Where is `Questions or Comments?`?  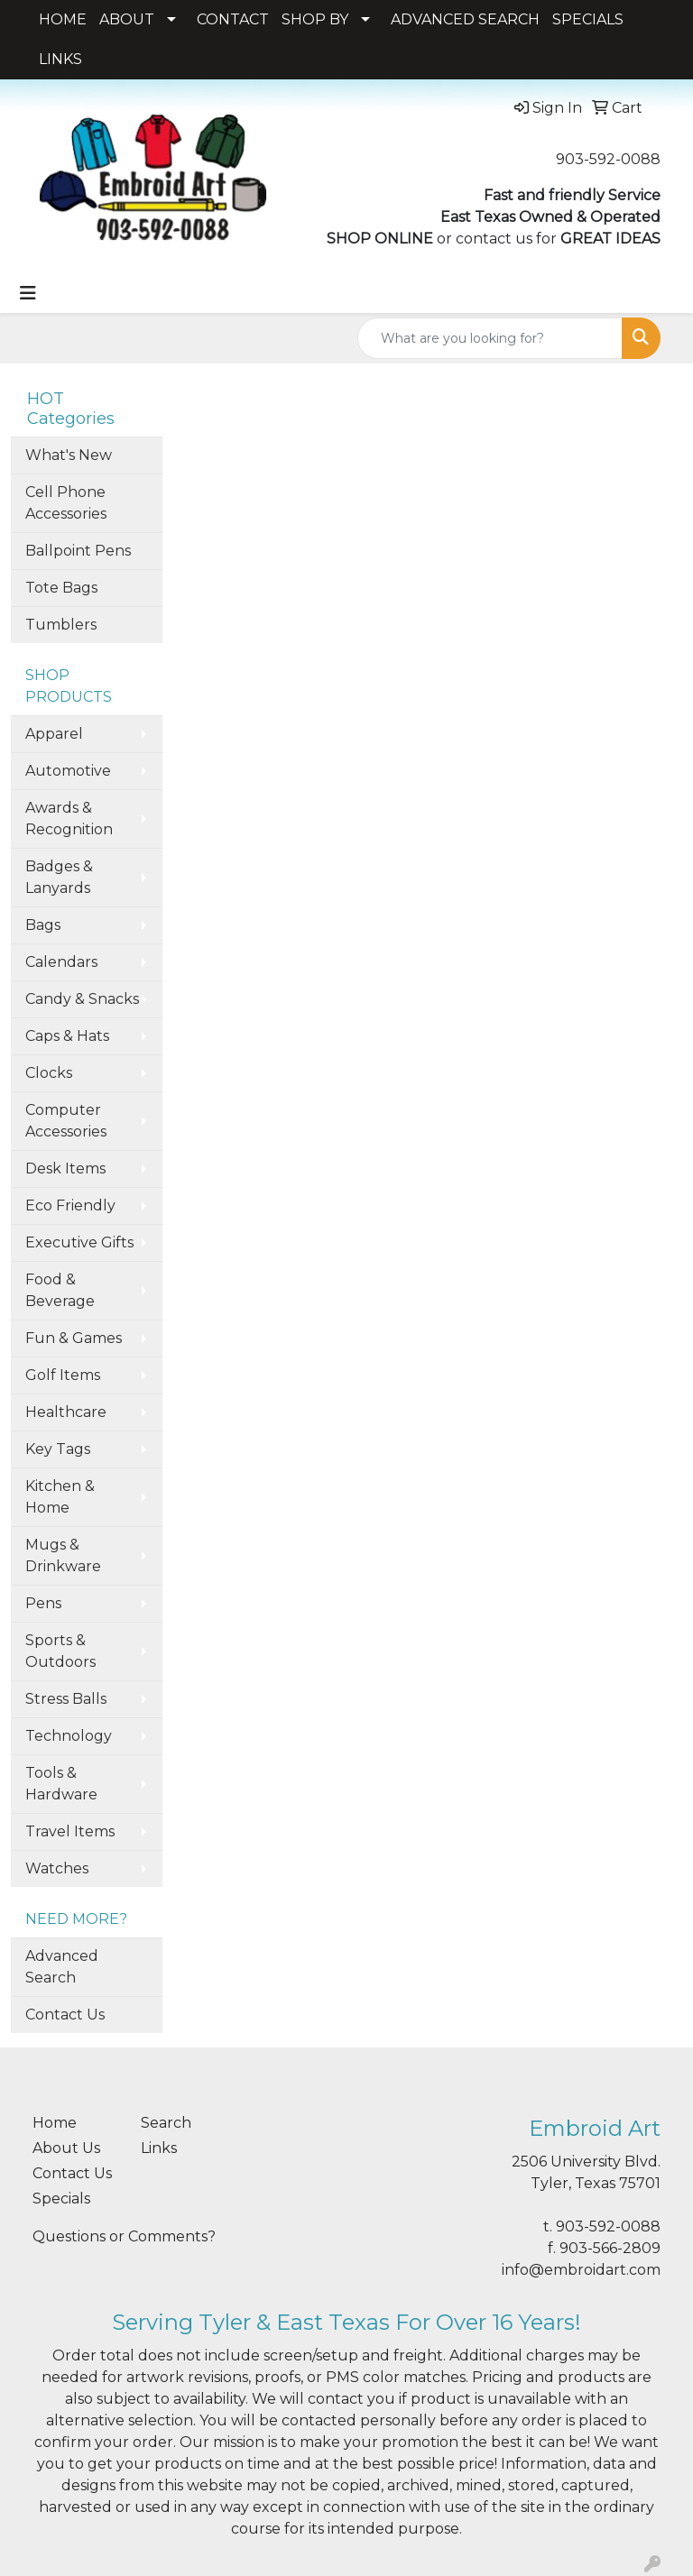
Questions or Comments? is located at coordinates (124, 2236).